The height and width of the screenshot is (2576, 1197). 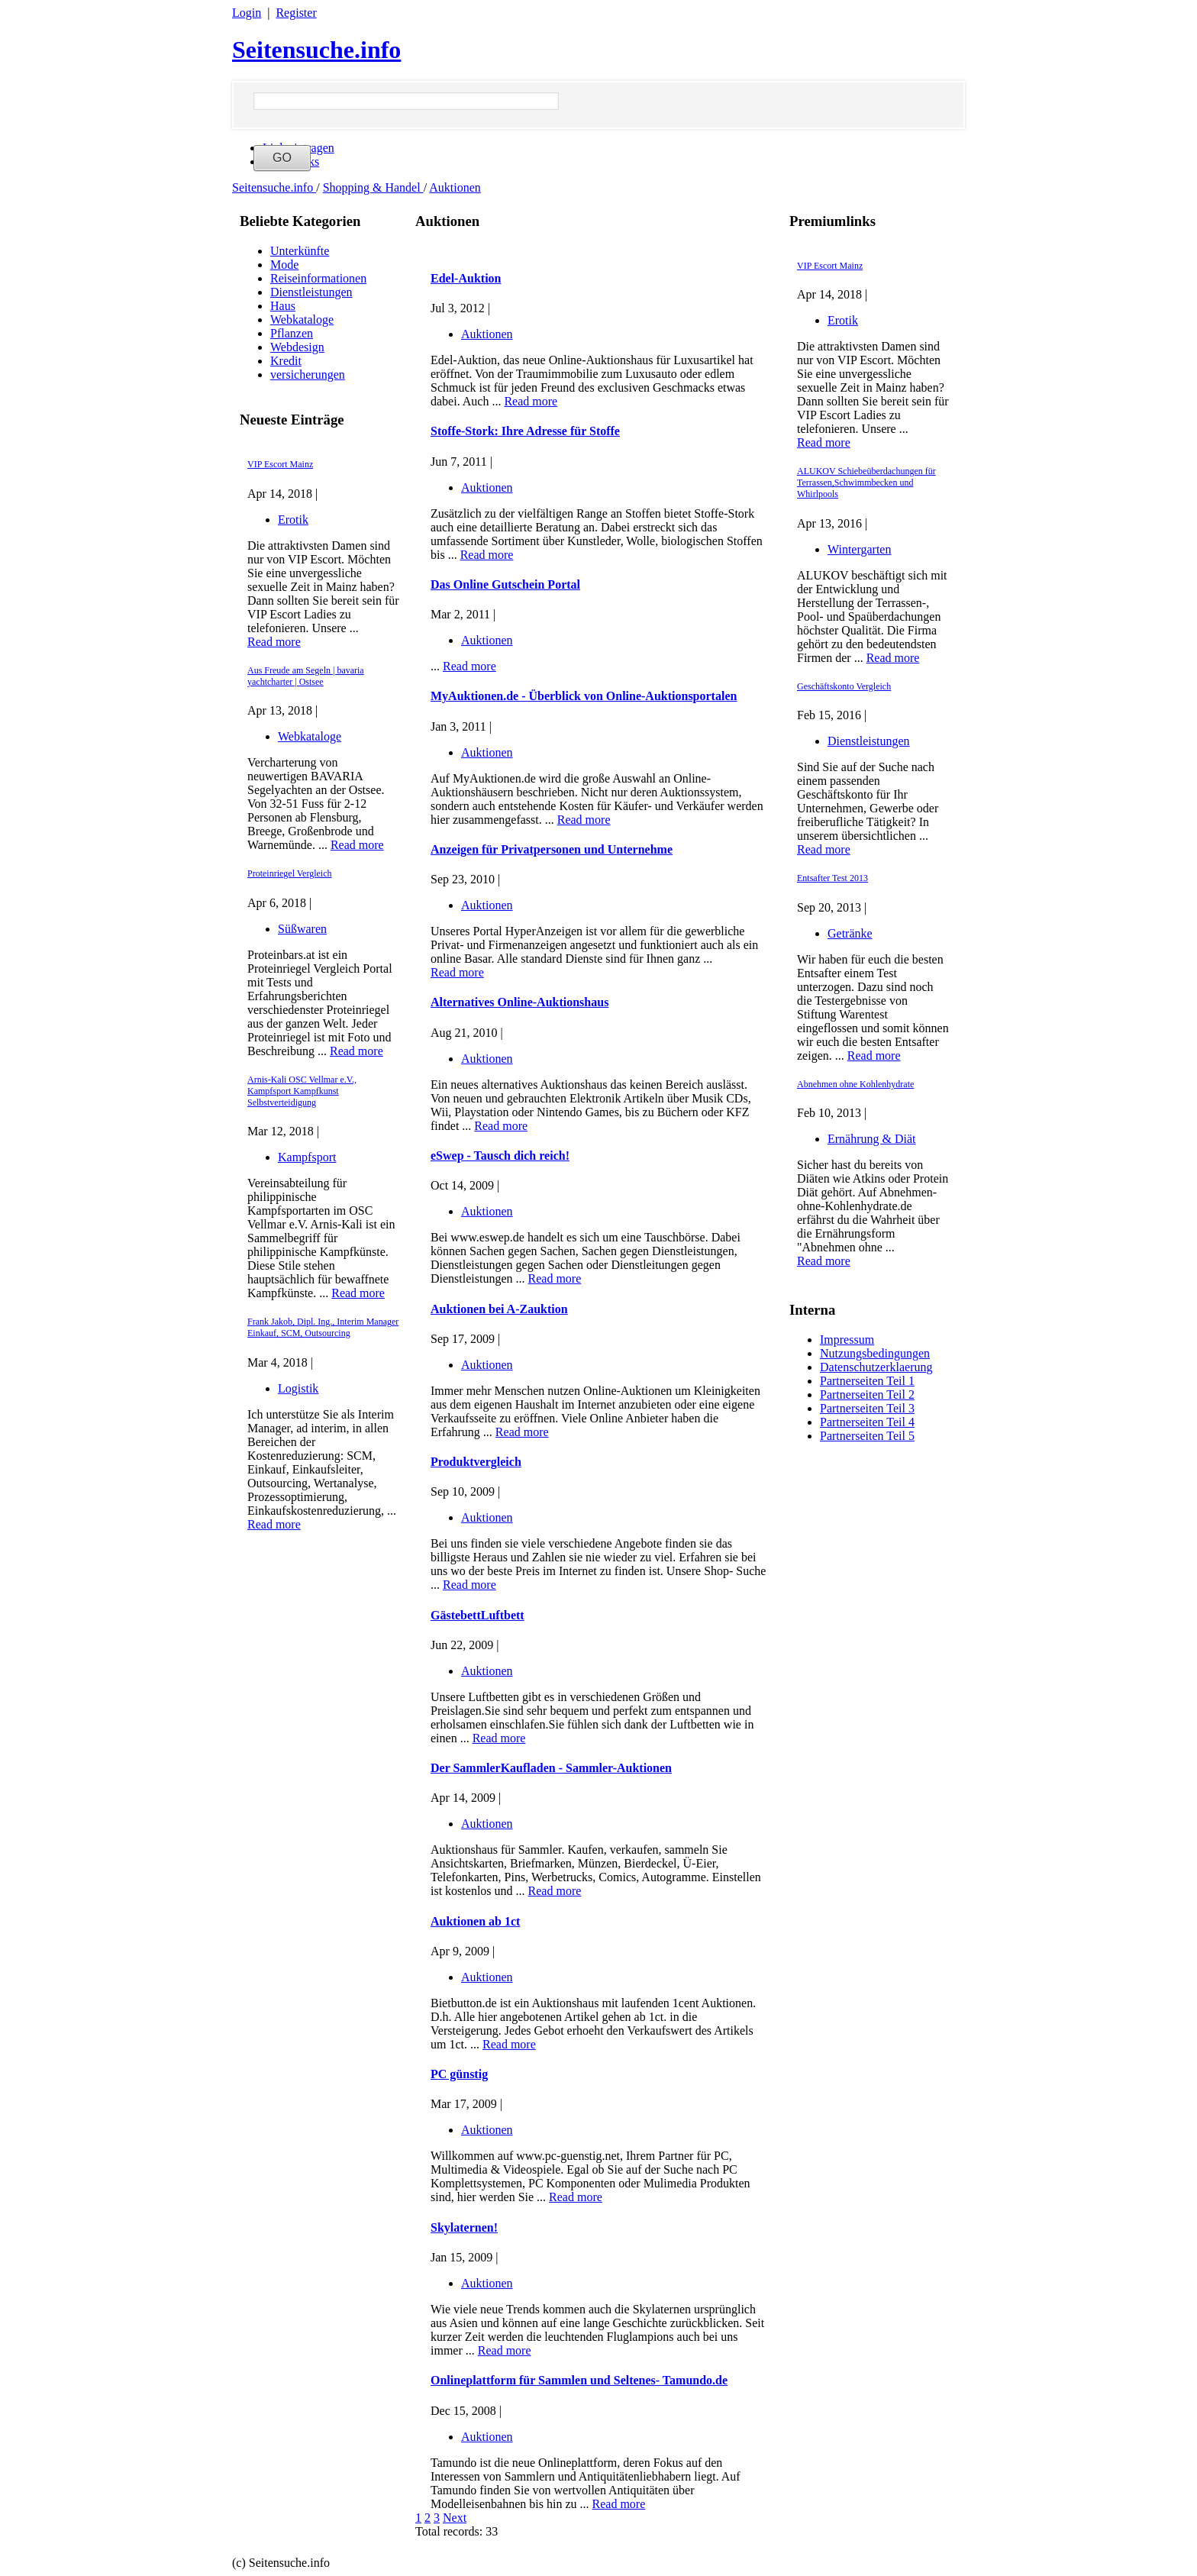 What do you see at coordinates (867, 1422) in the screenshot?
I see `Partnerseiten Teil 4` at bounding box center [867, 1422].